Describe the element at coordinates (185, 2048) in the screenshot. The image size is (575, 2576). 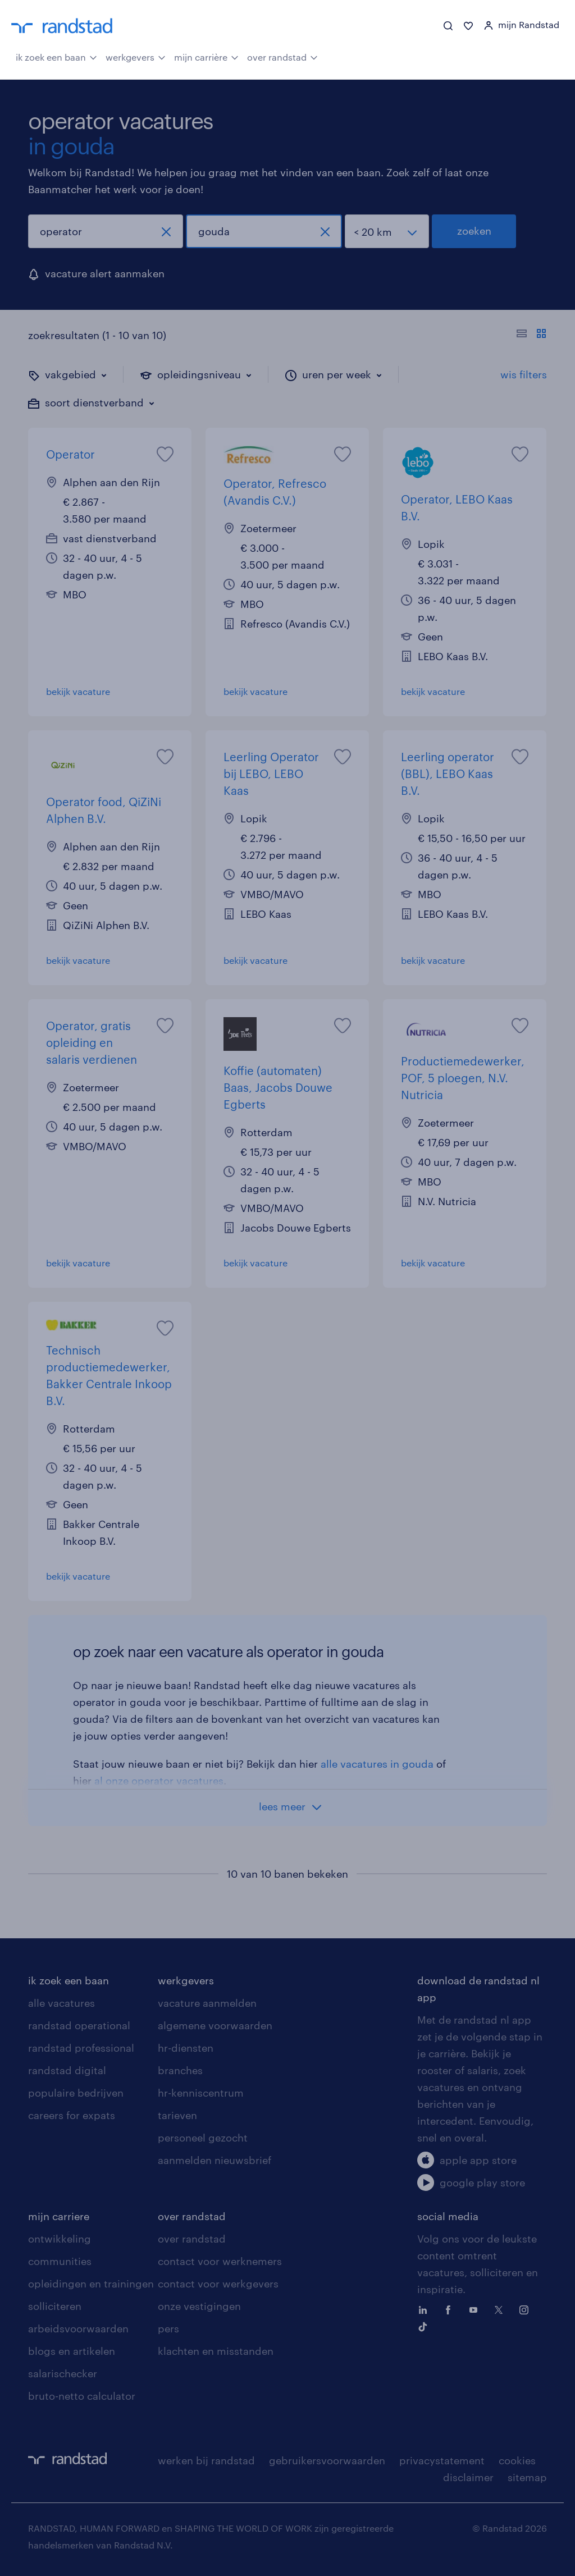
I see `hr-diensten` at that location.